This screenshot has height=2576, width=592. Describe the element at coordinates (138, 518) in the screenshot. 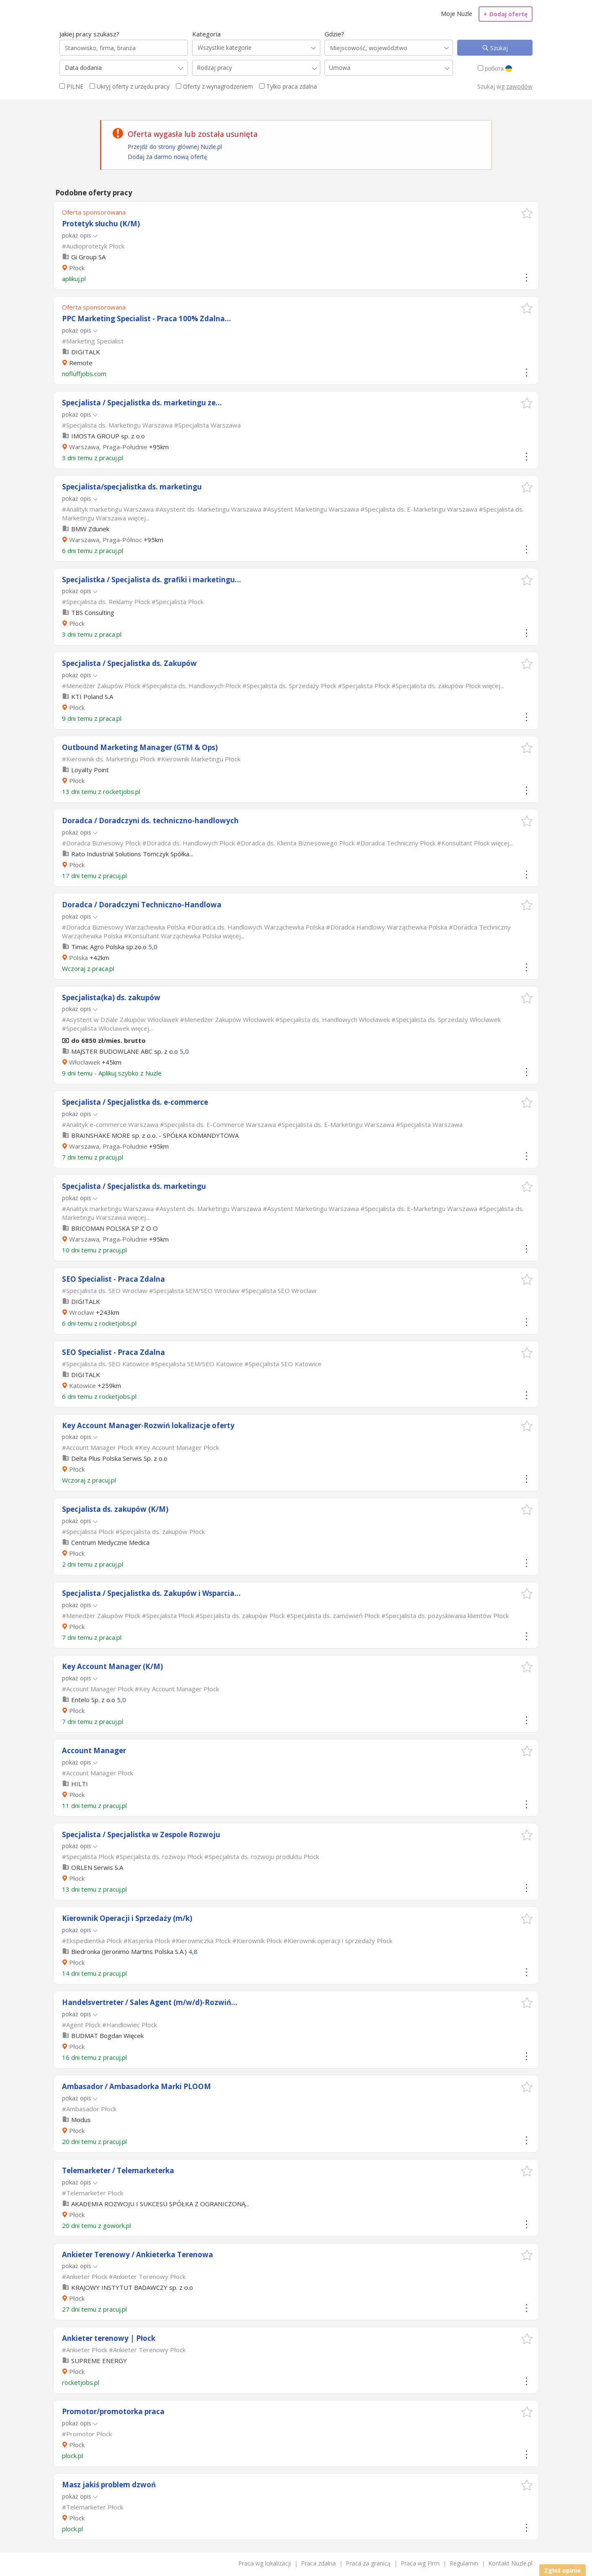

I see `więcej...` at that location.